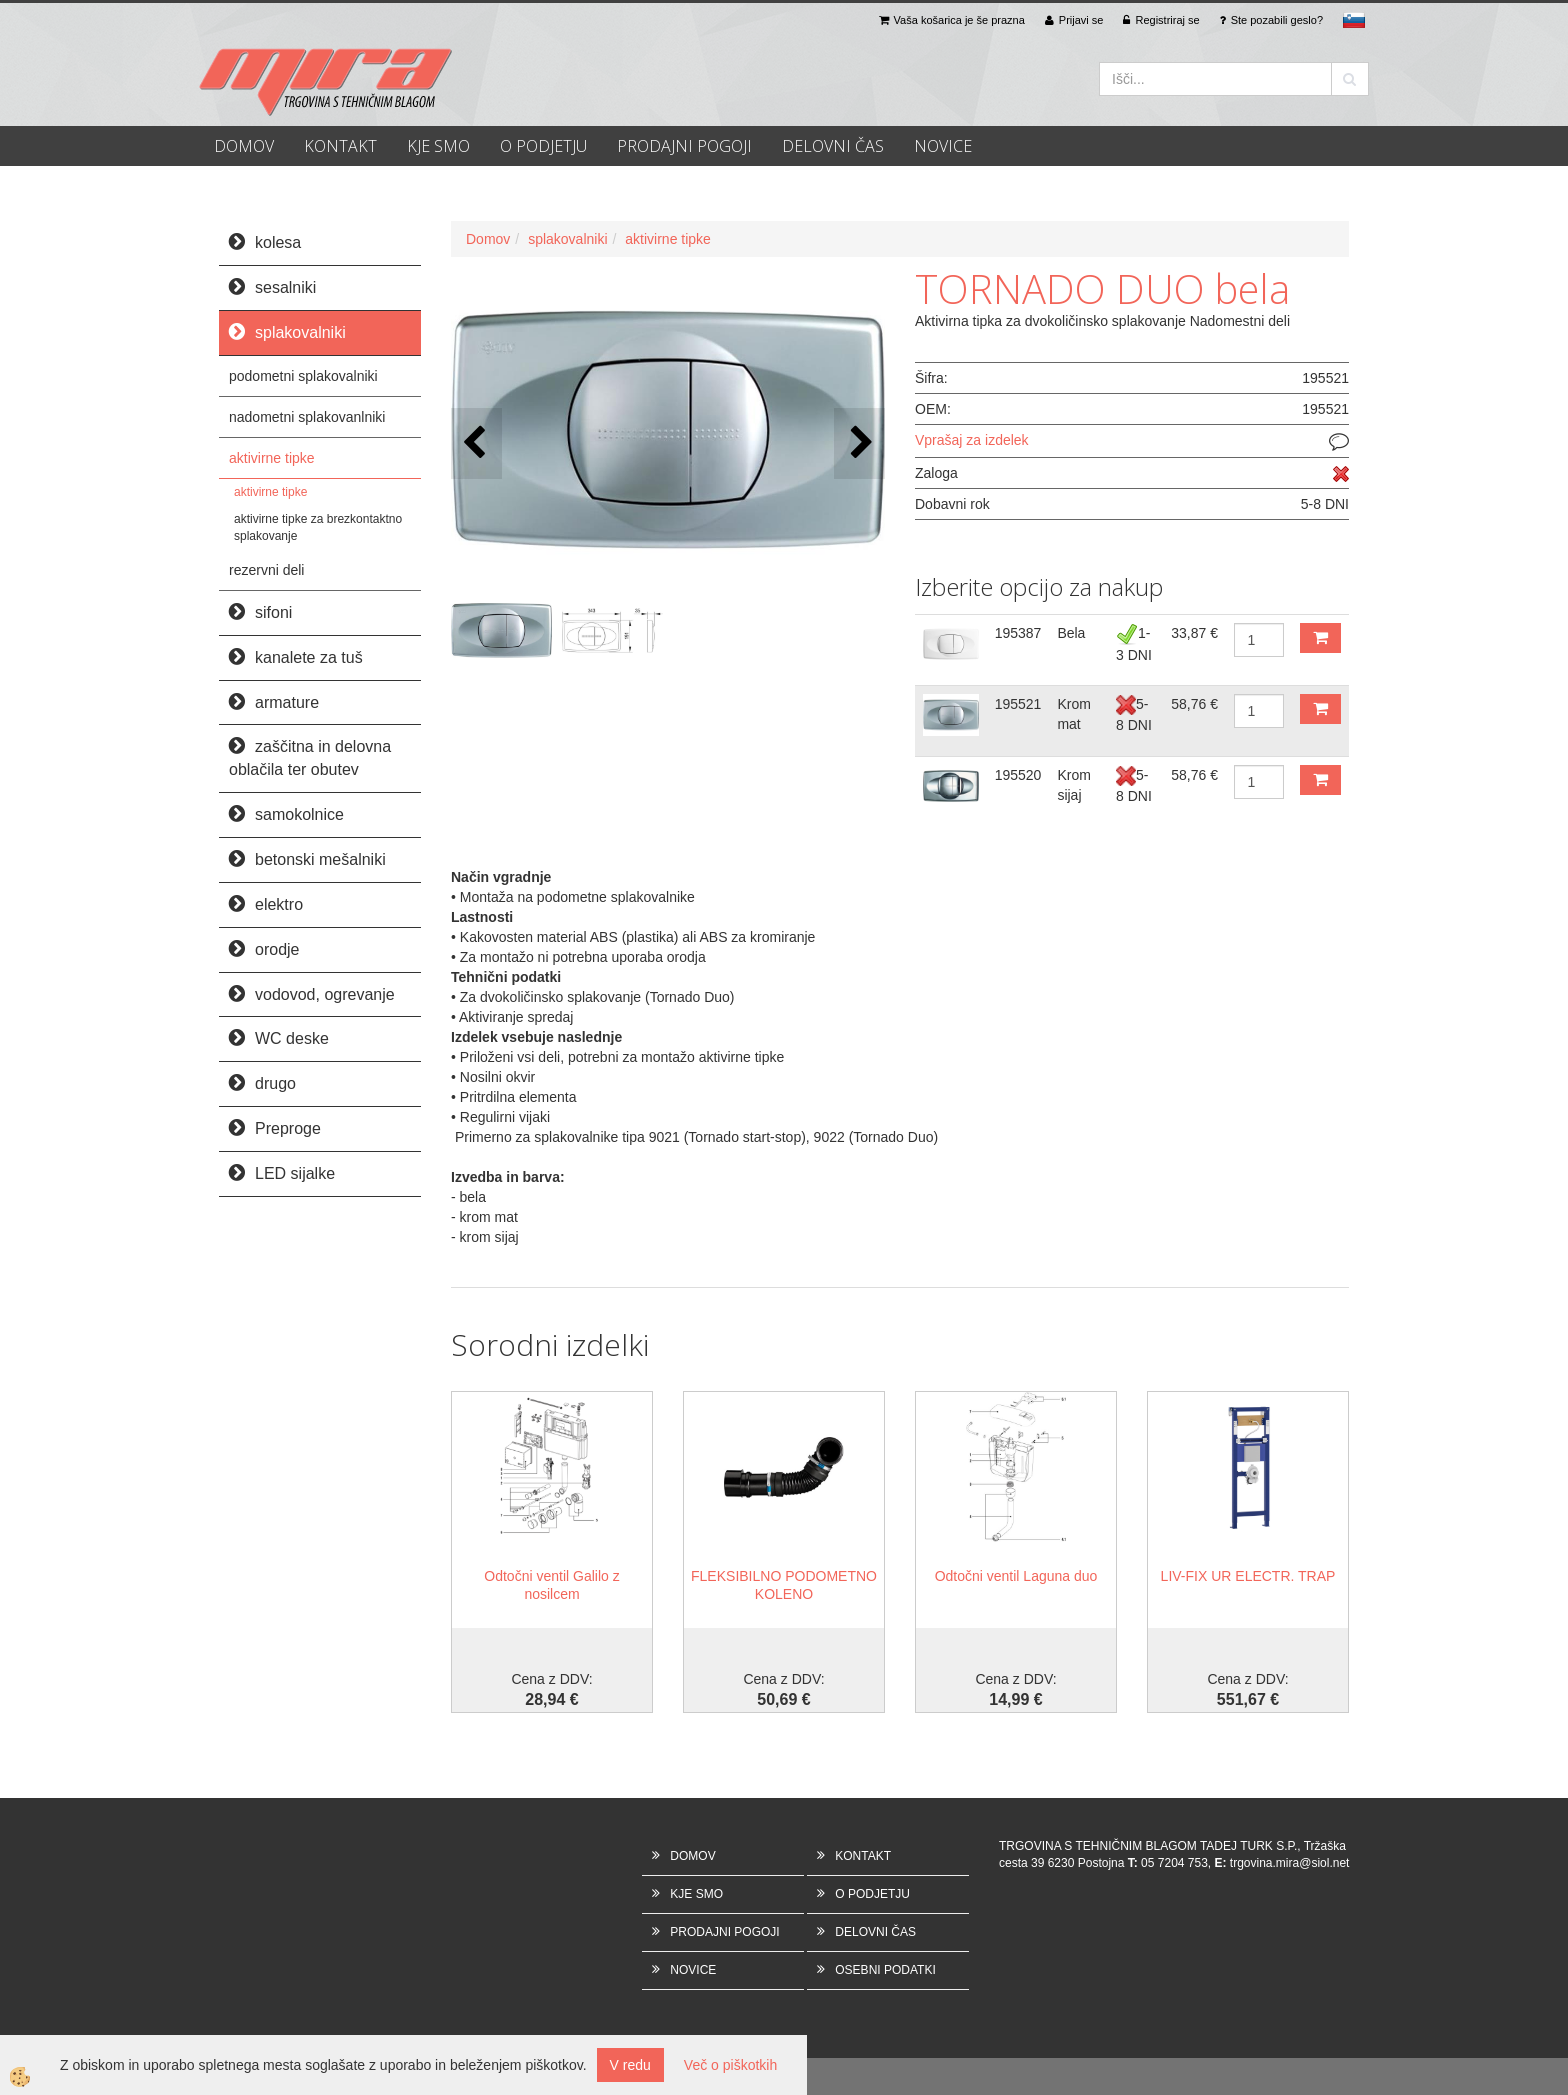 The height and width of the screenshot is (2095, 1568). I want to click on PRODAJNI POGOJI, so click(684, 146).